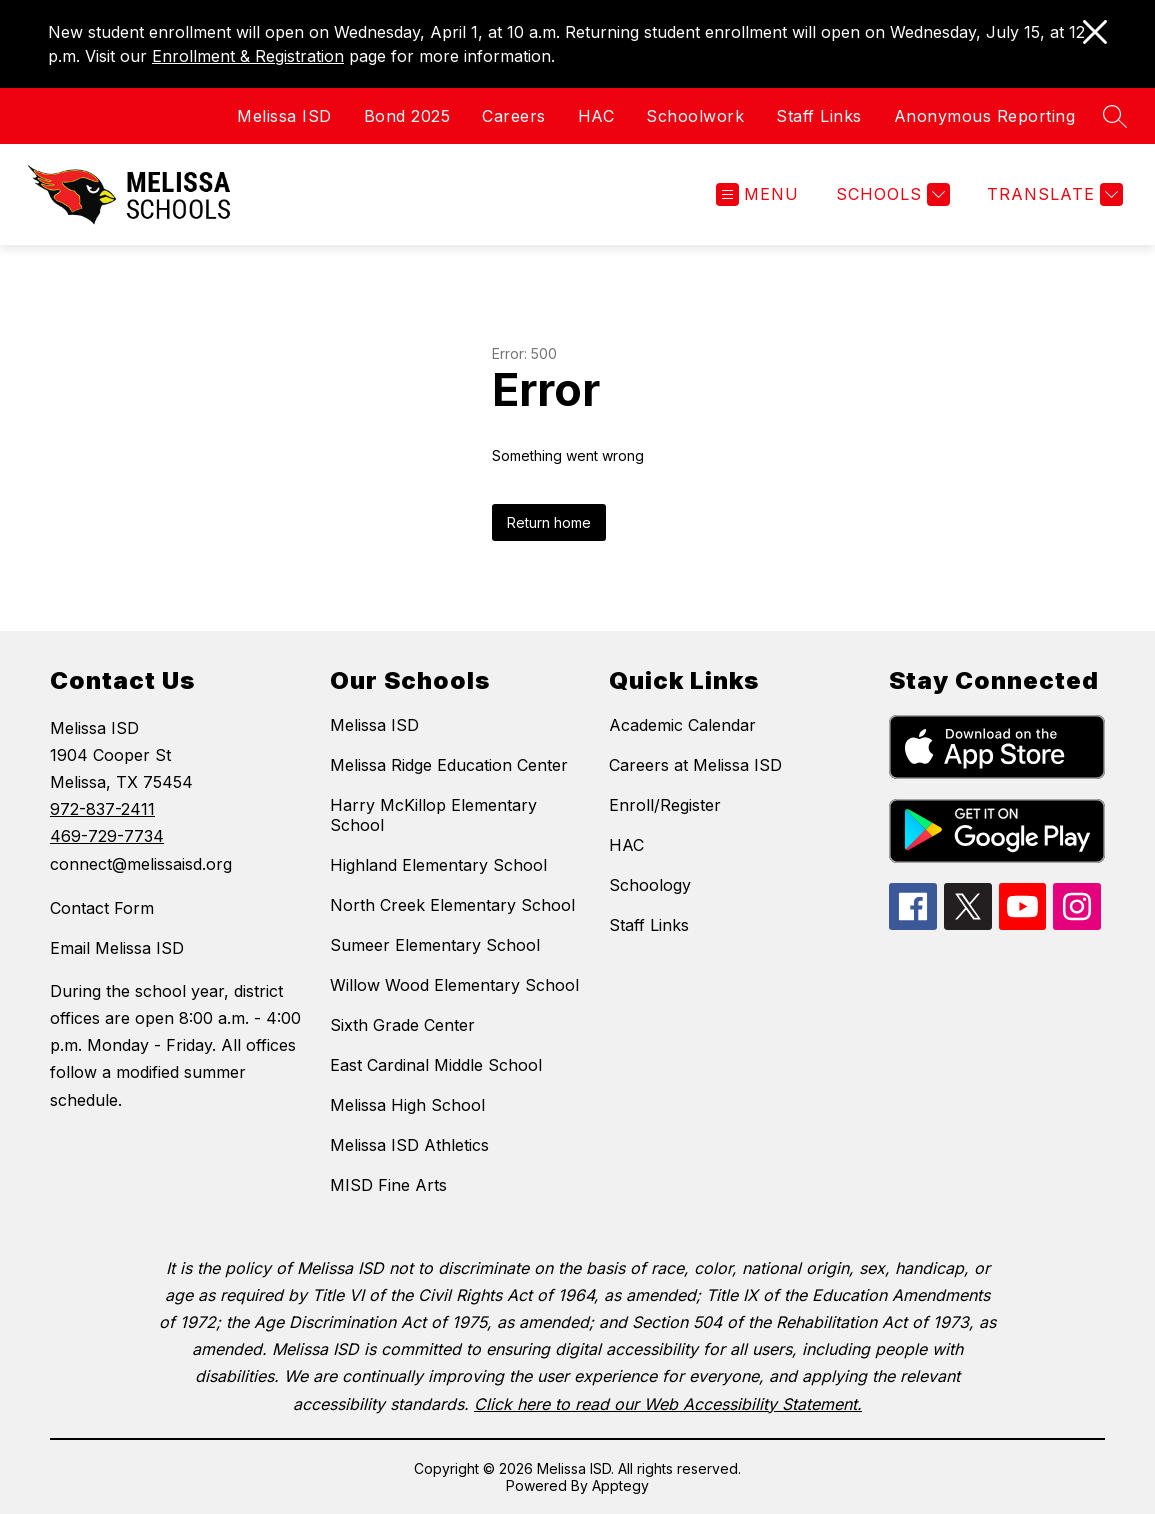 The image size is (1155, 1514). I want to click on Melissa ISD, so click(284, 116).